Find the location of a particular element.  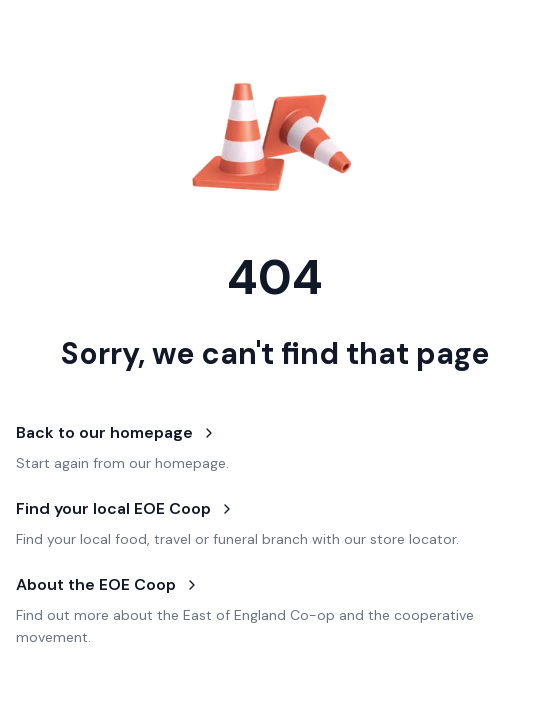

Back to our homepage is located at coordinates (116, 432).